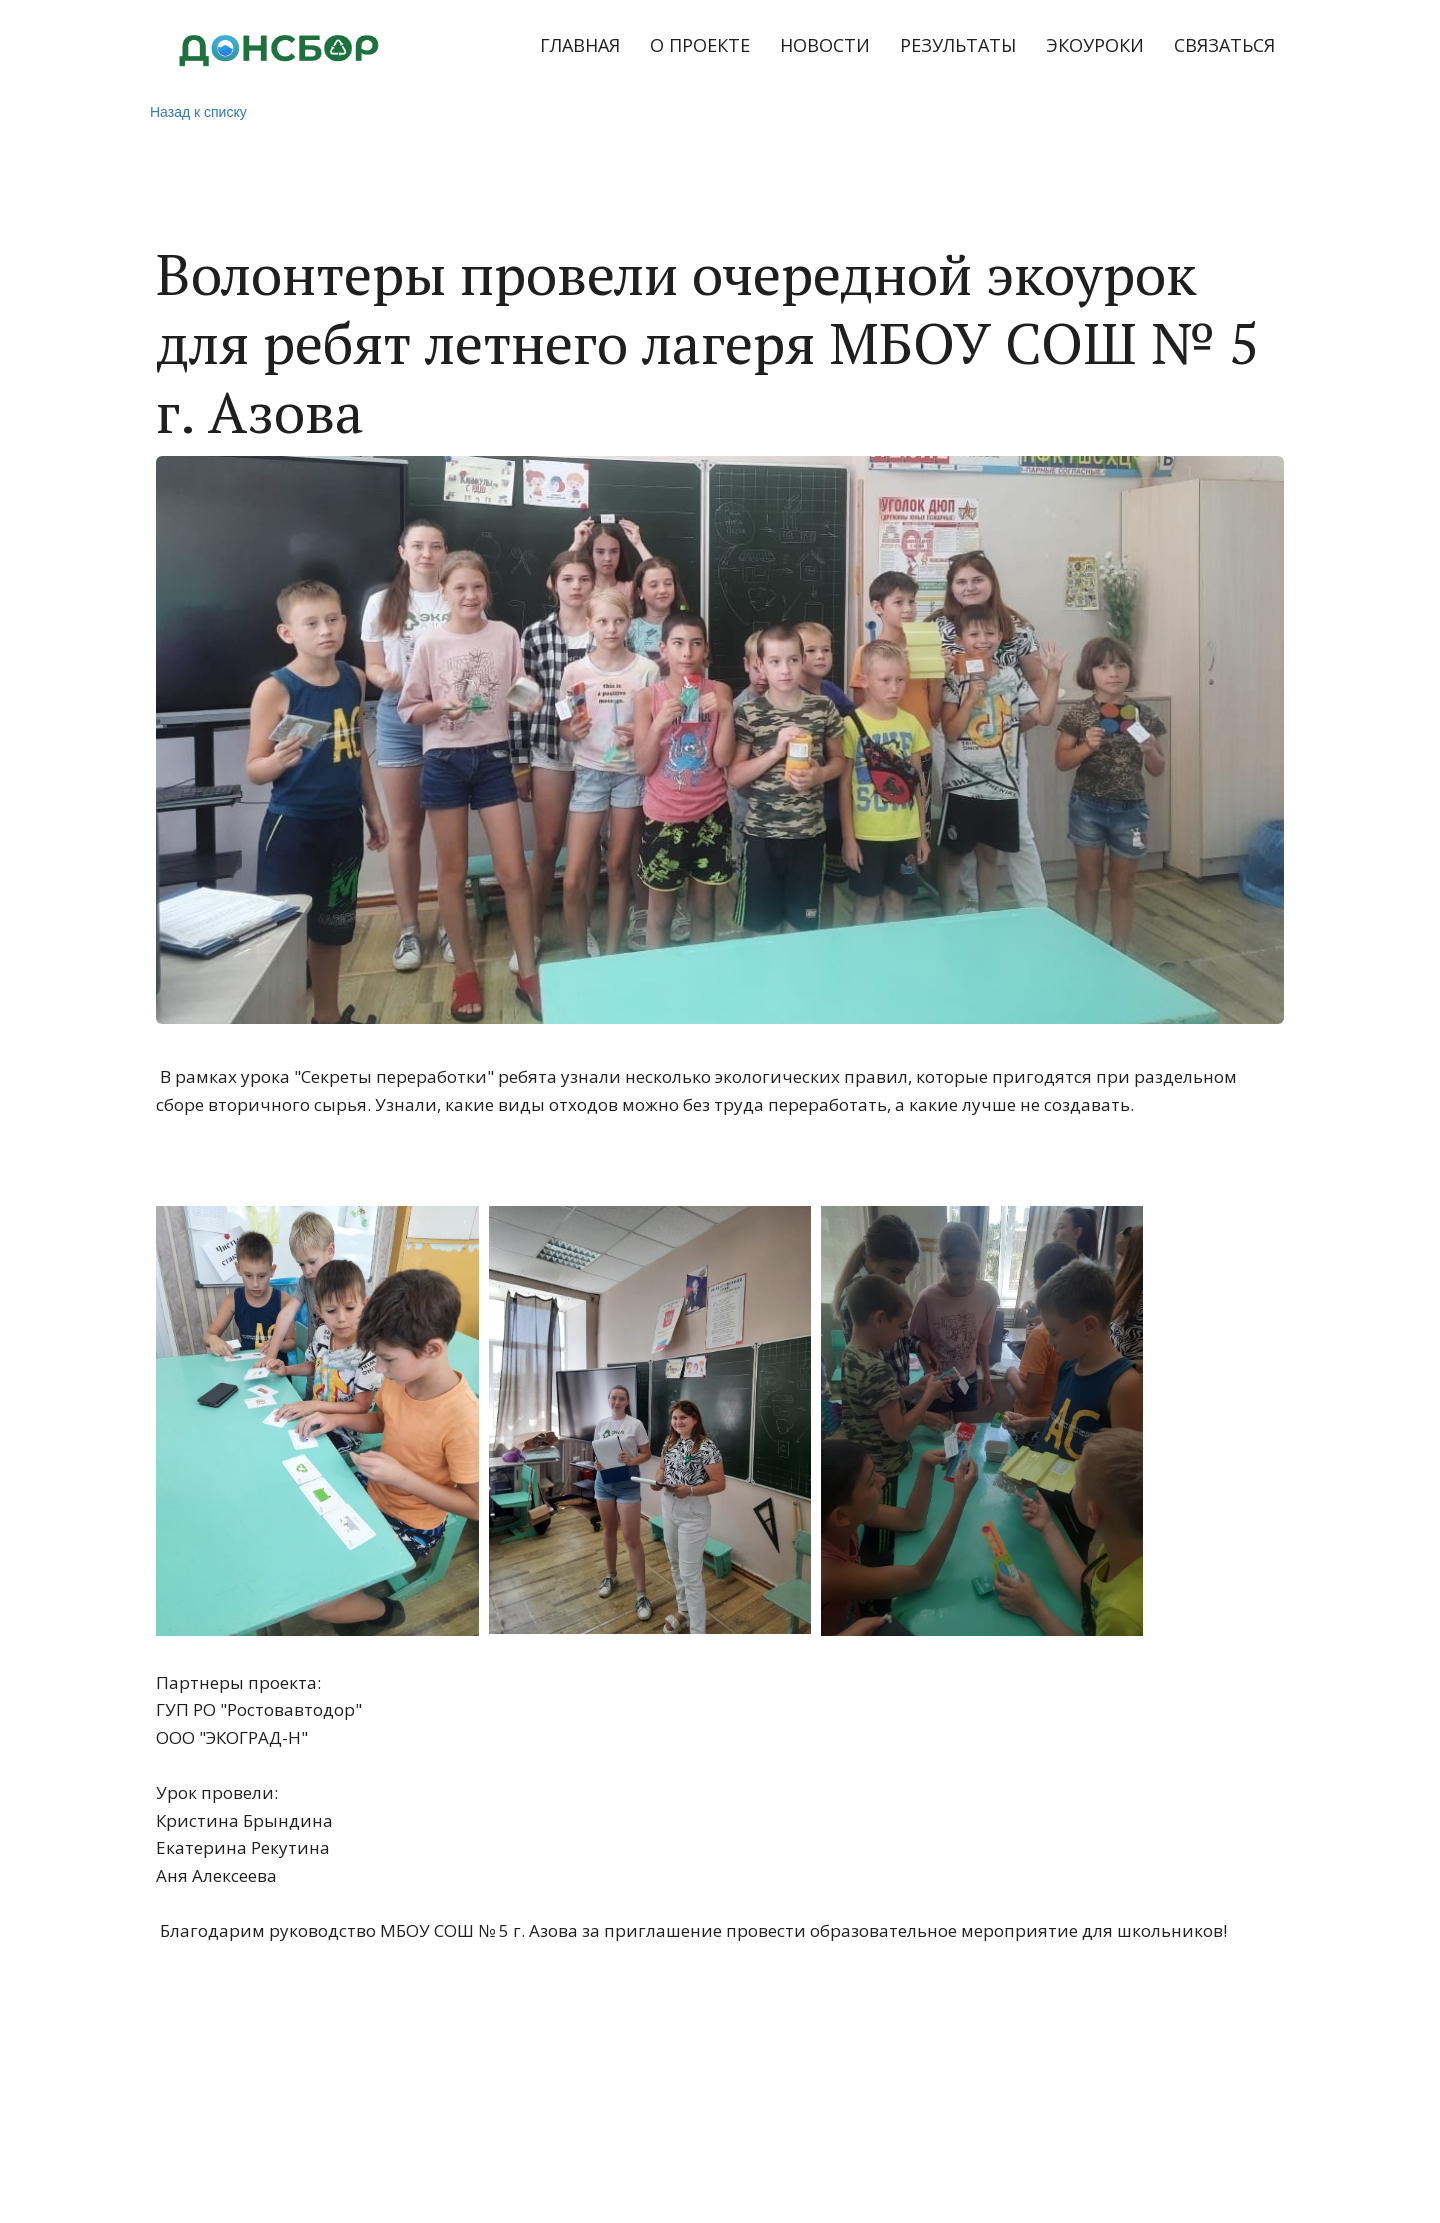 The height and width of the screenshot is (2223, 1440). What do you see at coordinates (861, 46) in the screenshot?
I see `[menu]` at bounding box center [861, 46].